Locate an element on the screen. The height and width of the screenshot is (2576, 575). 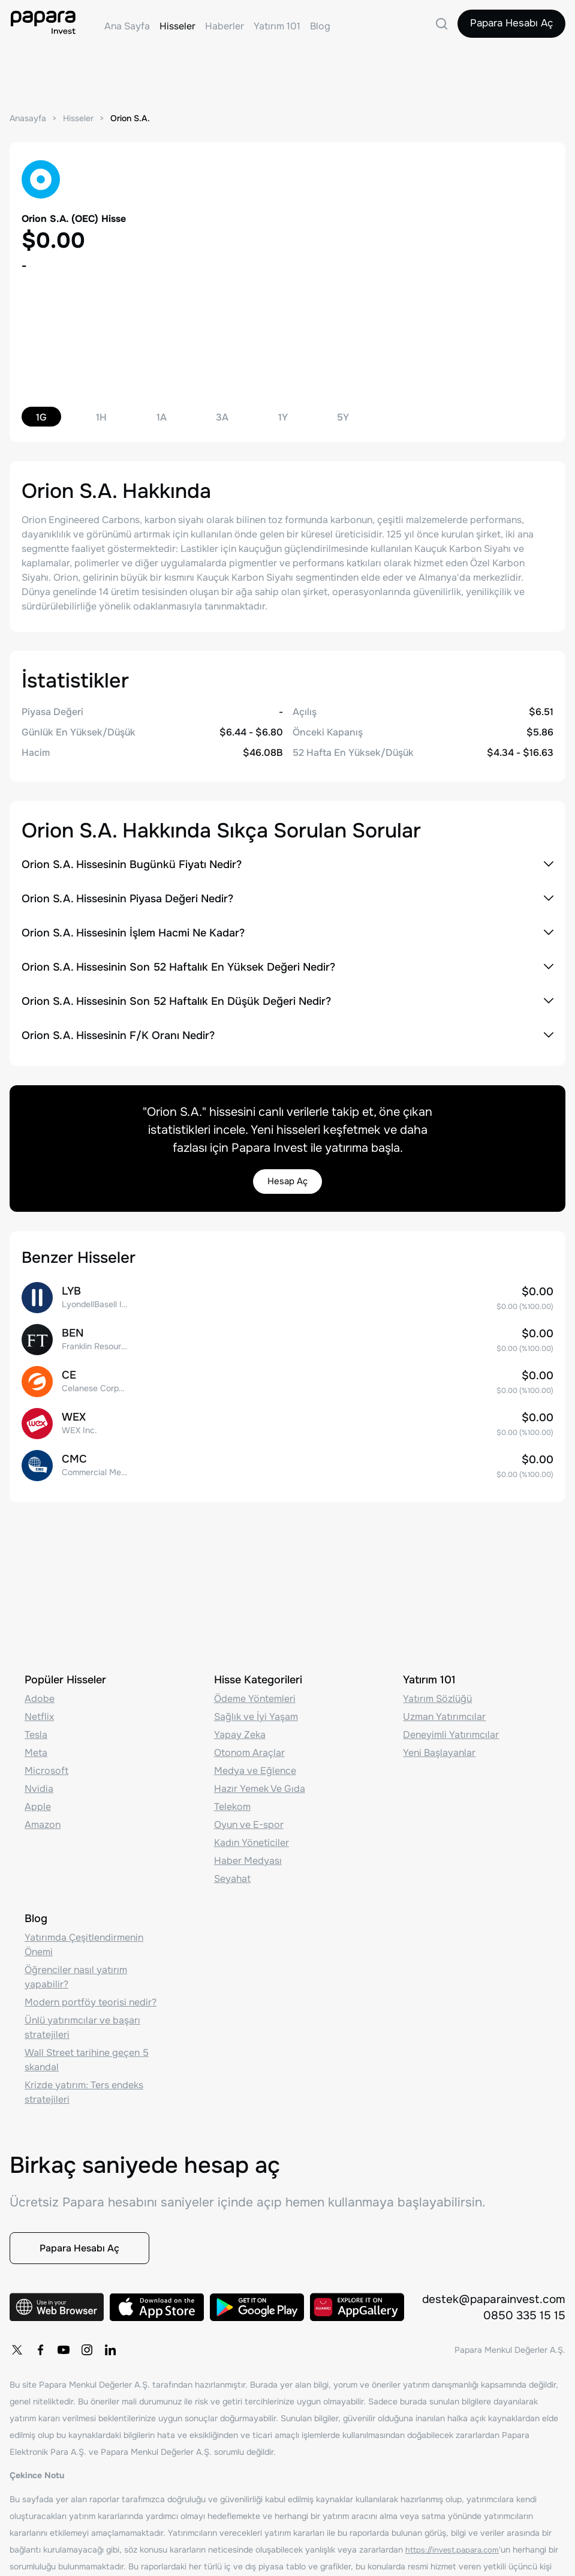
Hazır Yemek Ve Gıda is located at coordinates (259, 1778).